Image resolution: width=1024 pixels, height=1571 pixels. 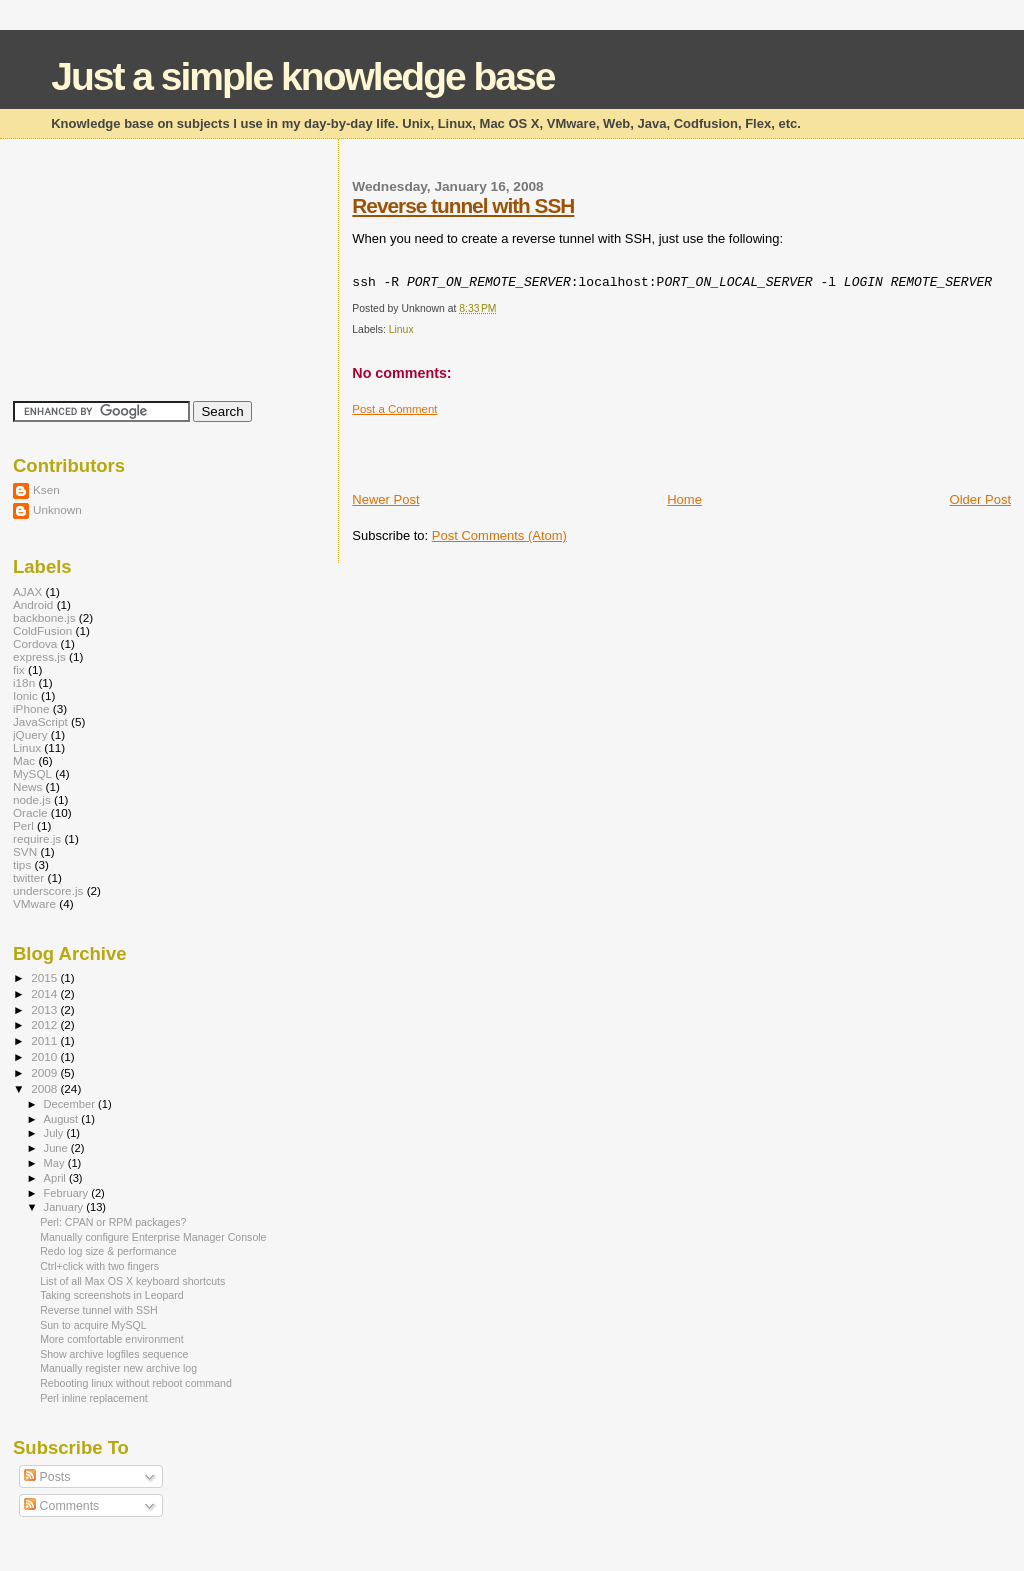 I want to click on require.js, so click(x=37, y=838).